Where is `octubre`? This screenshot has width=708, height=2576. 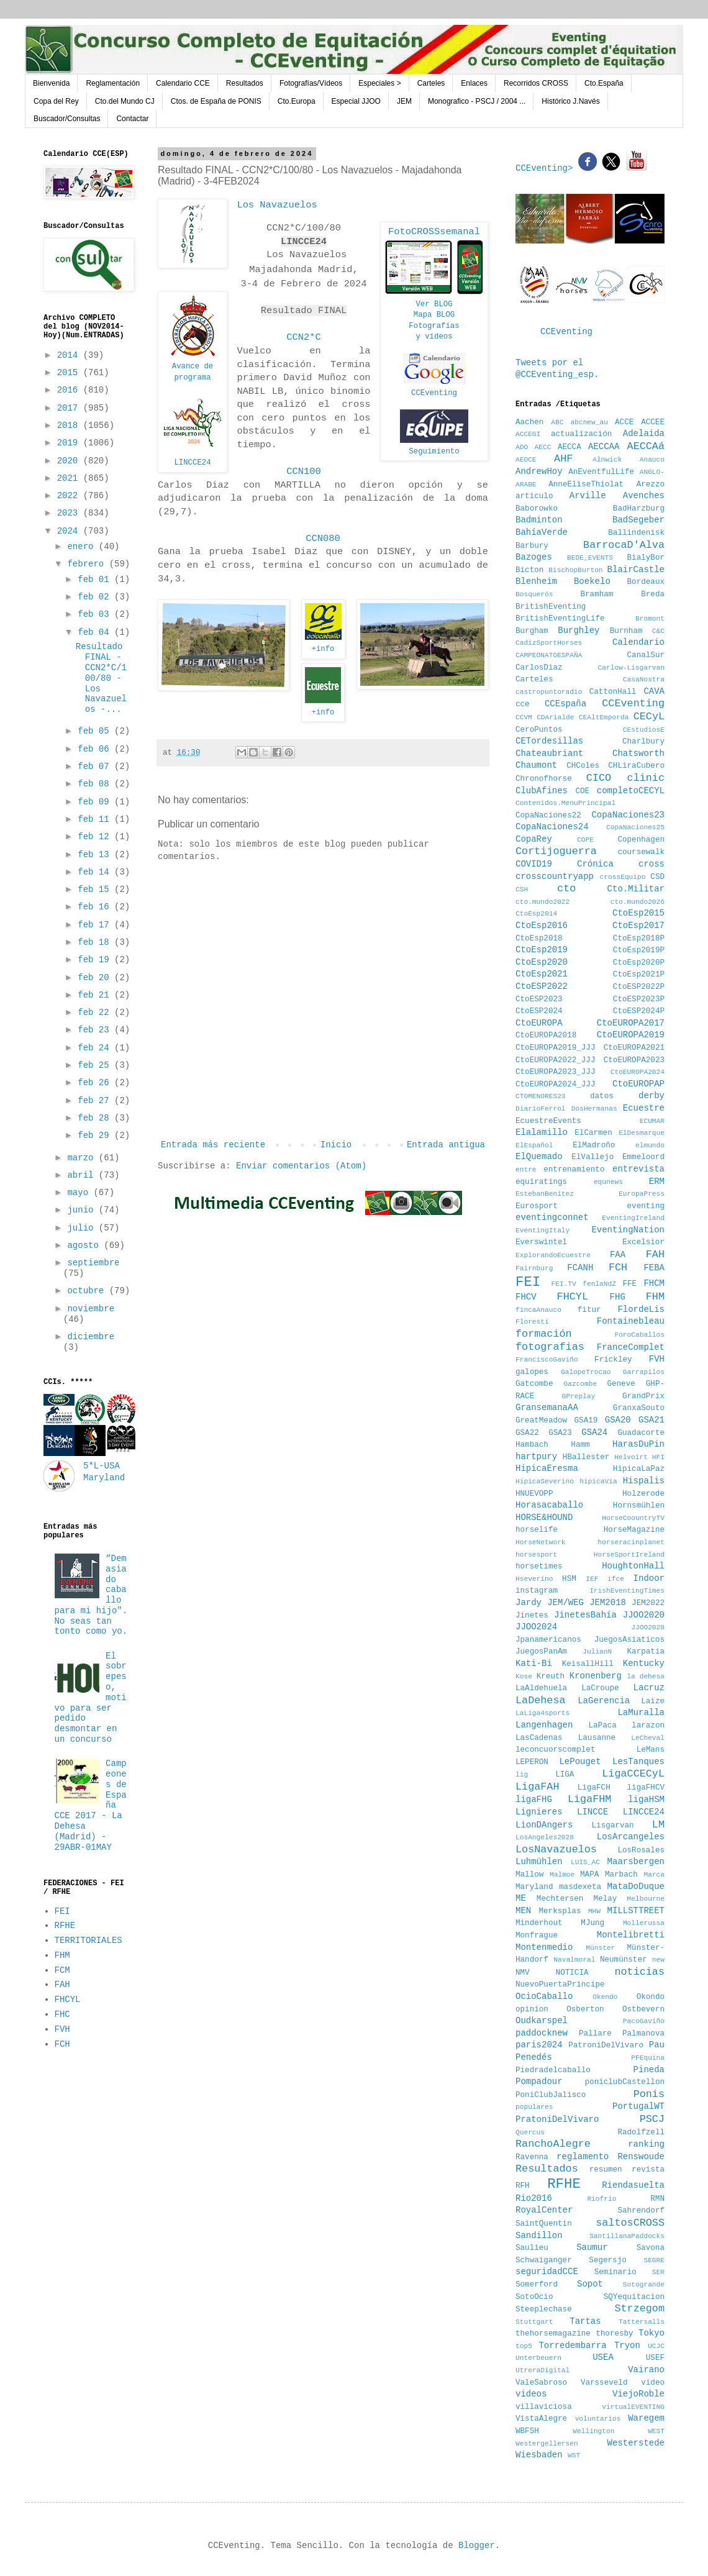 octubre is located at coordinates (88, 1291).